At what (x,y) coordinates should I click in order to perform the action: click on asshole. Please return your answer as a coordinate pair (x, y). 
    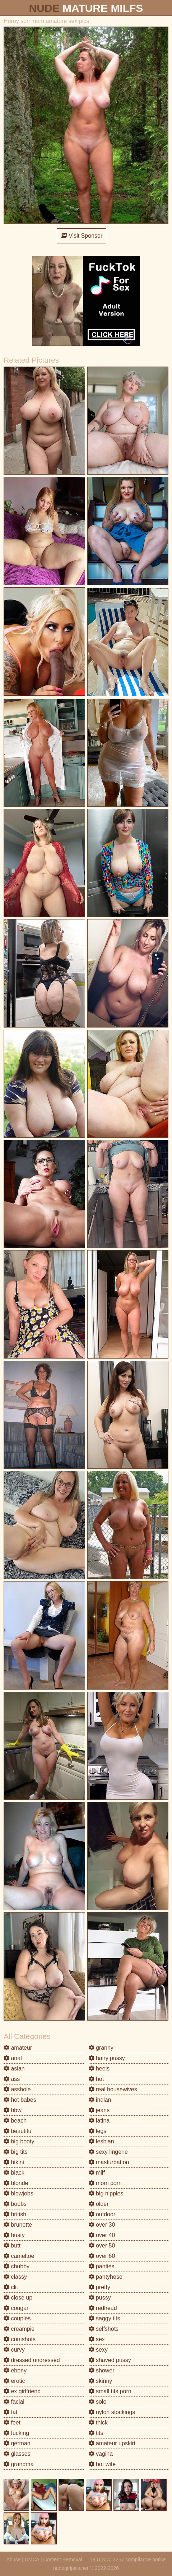
    Looking at the image, I should click on (17, 2089).